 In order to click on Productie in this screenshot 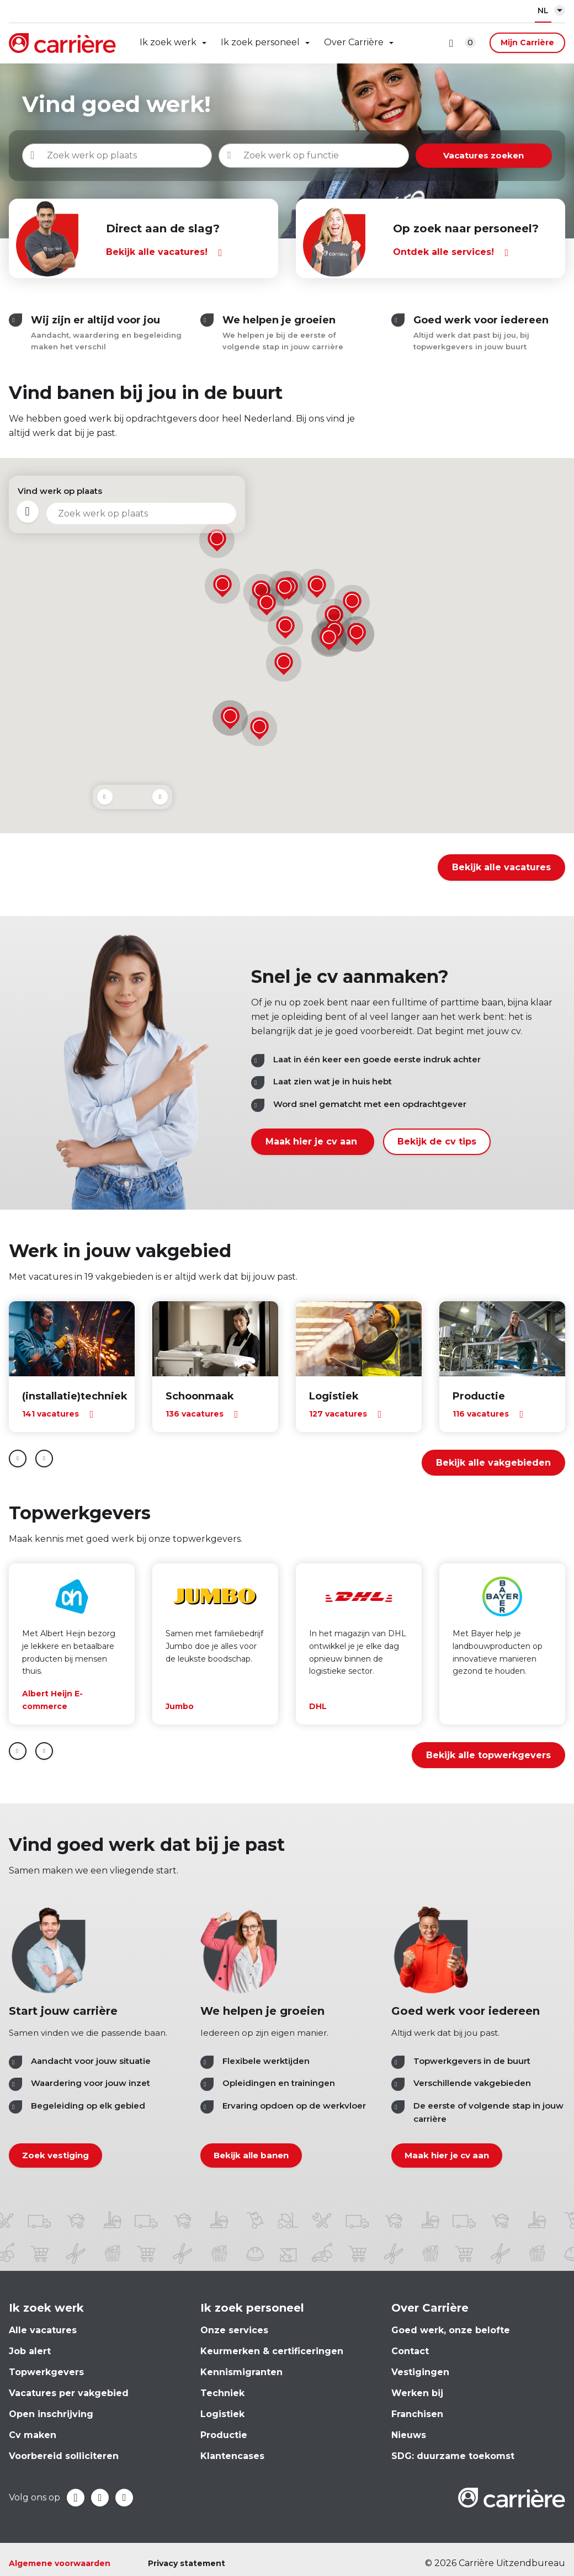, I will do `click(479, 1396)`.